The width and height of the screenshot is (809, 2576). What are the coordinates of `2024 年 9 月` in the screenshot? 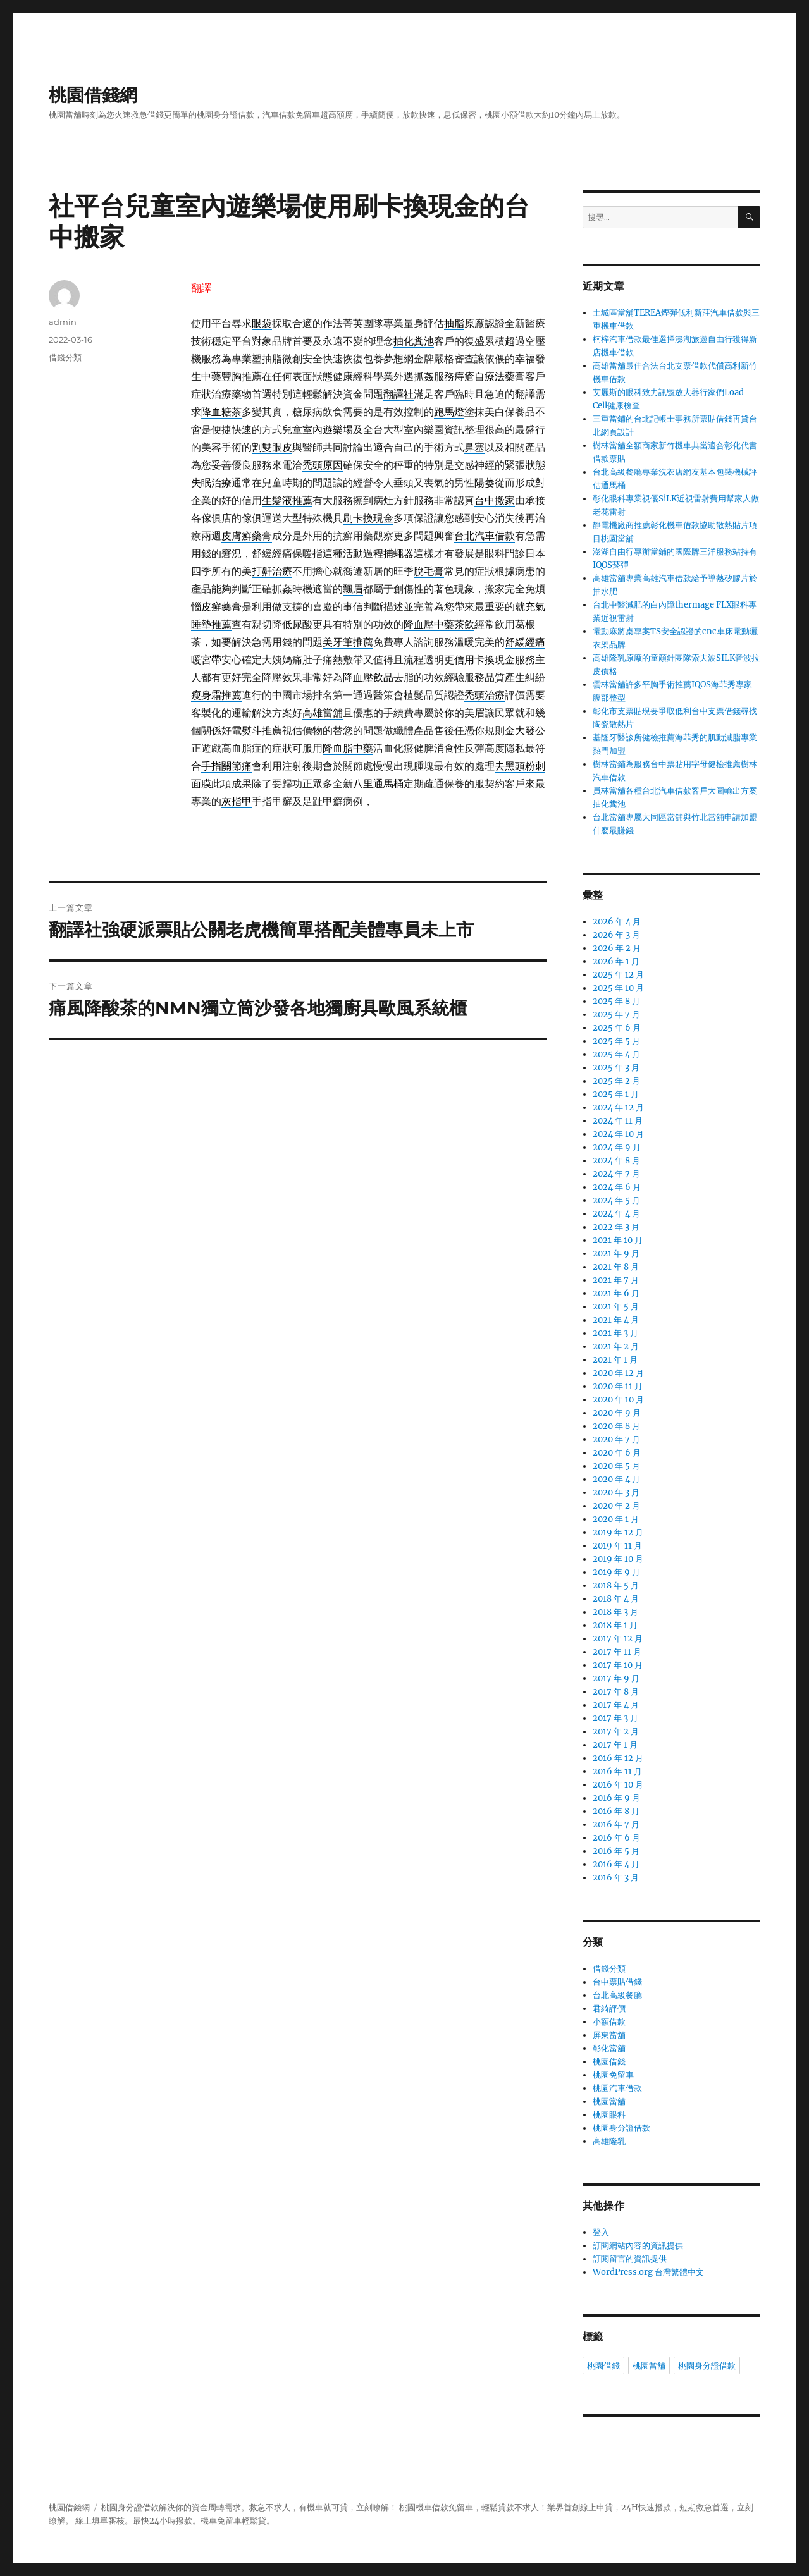 It's located at (617, 1147).